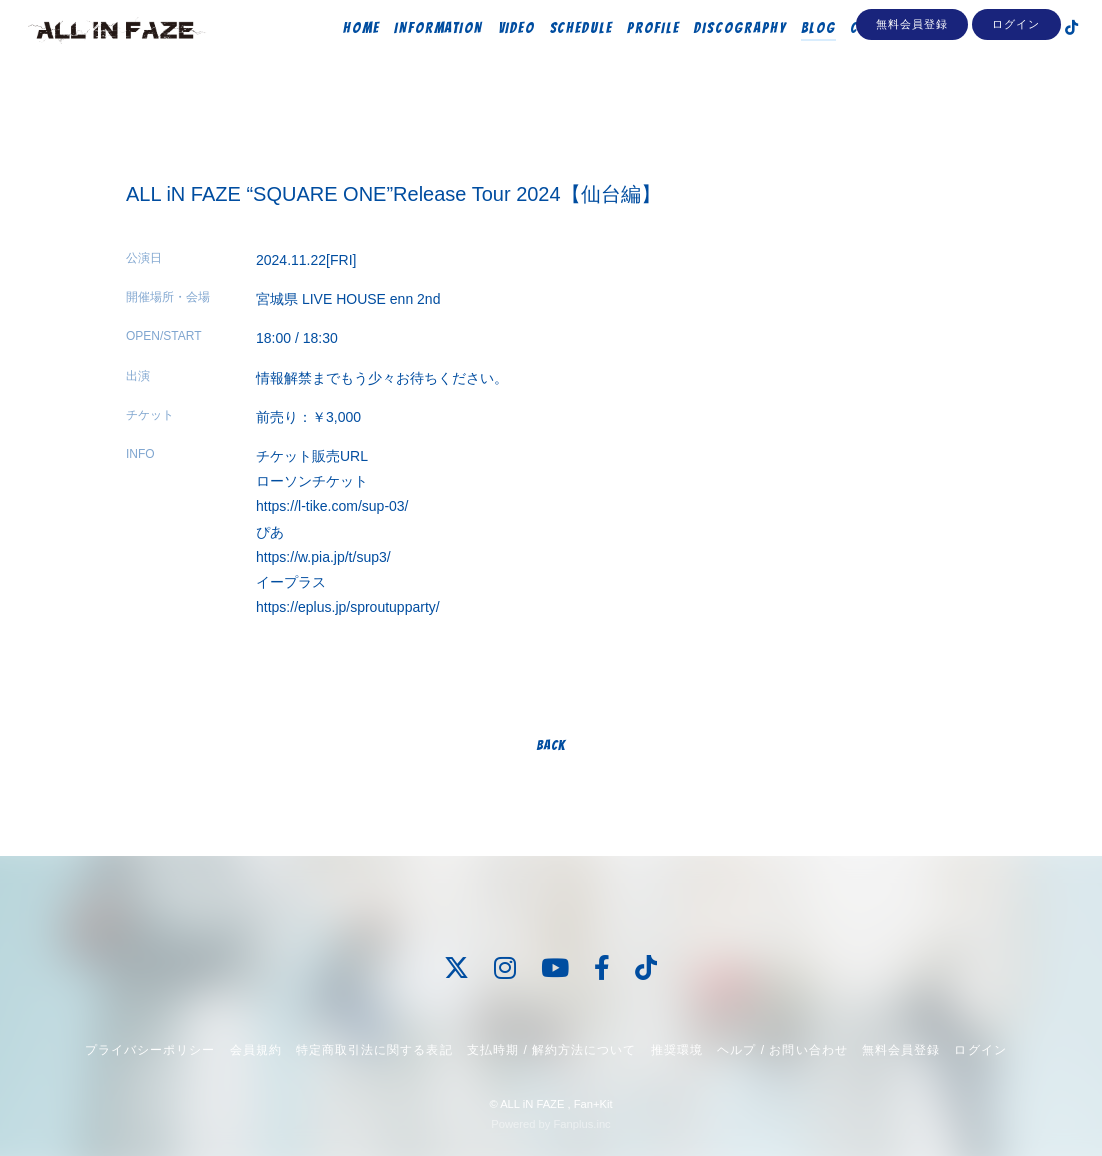 This screenshot has height=1156, width=1102. What do you see at coordinates (348, 607) in the screenshot?
I see `https://eplus.jp/sproutupparty/` at bounding box center [348, 607].